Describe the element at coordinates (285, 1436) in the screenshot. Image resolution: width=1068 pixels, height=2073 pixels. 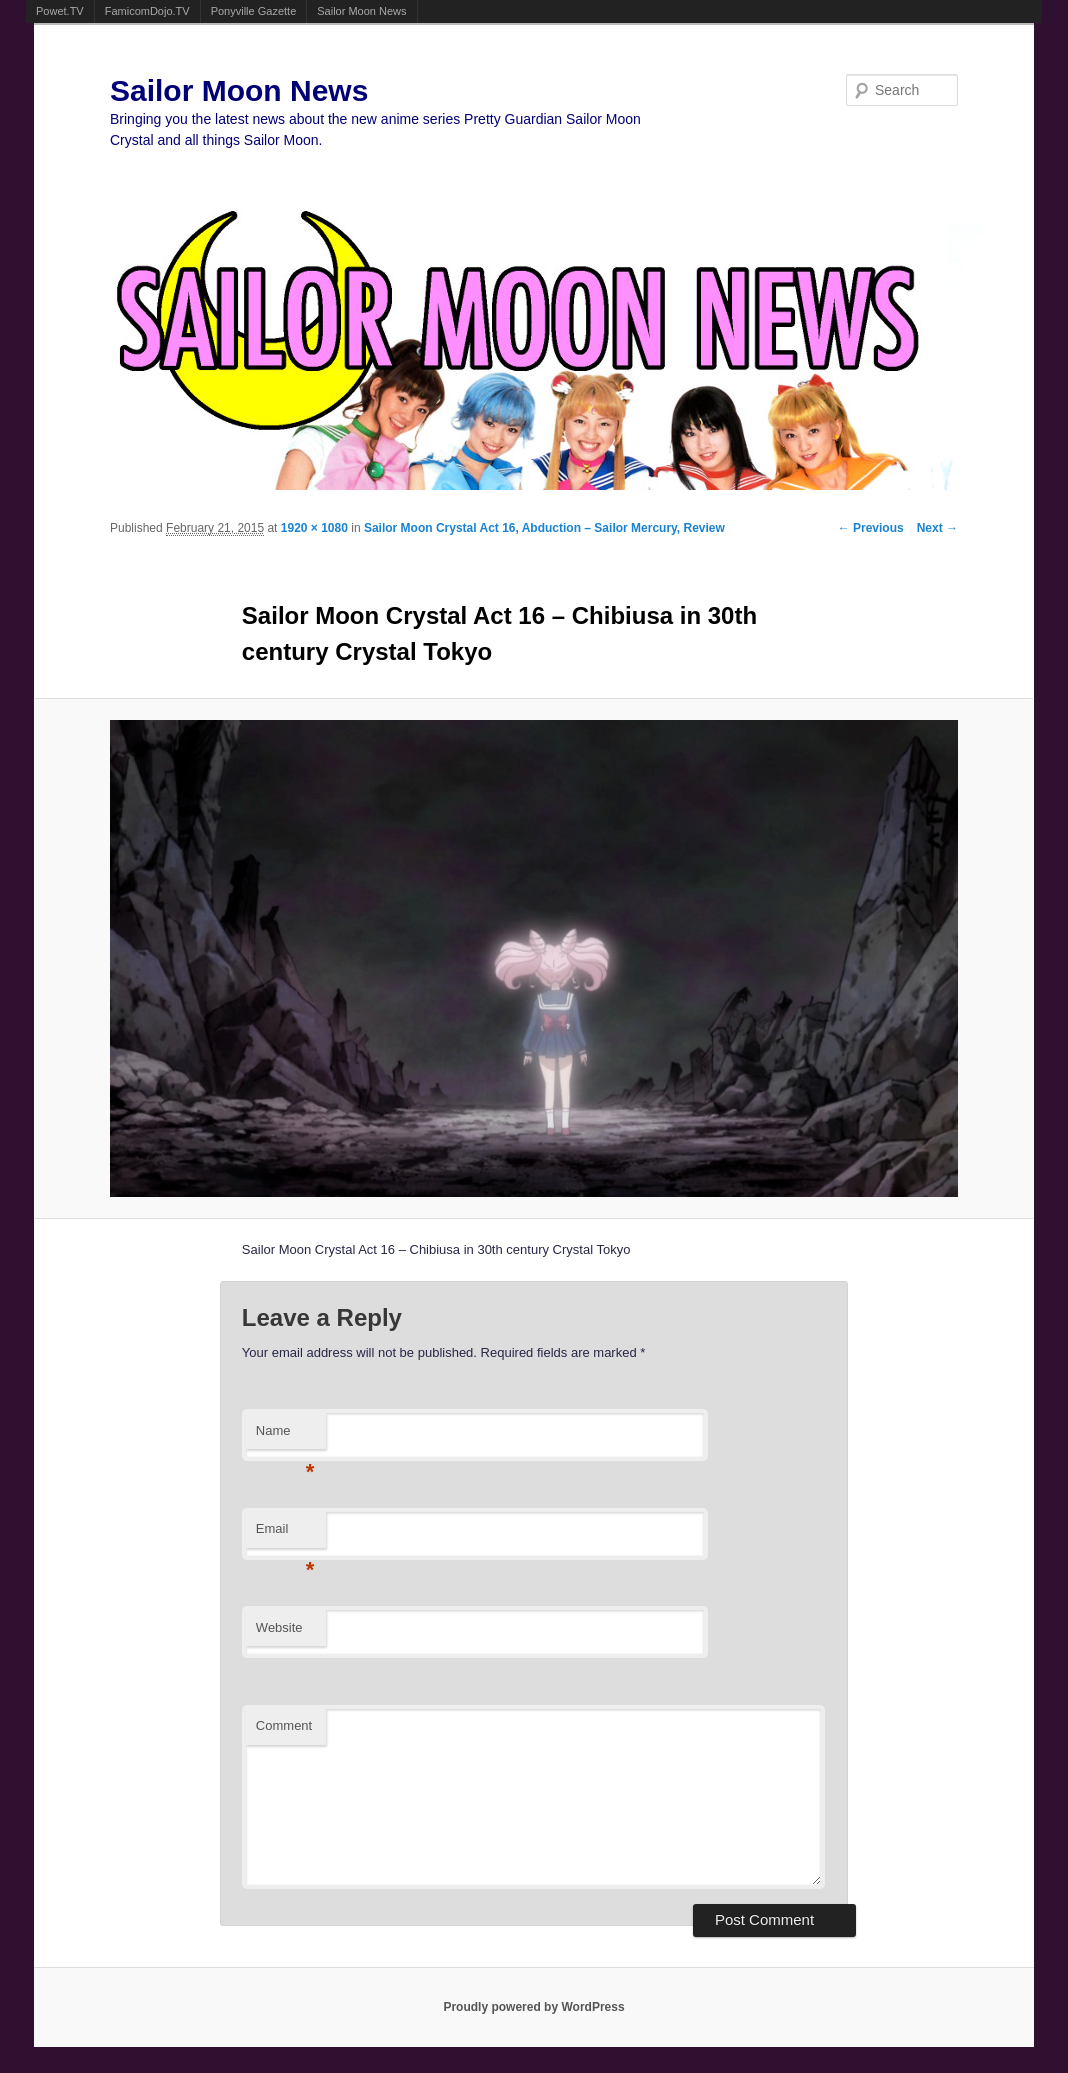
I see `Name` at that location.